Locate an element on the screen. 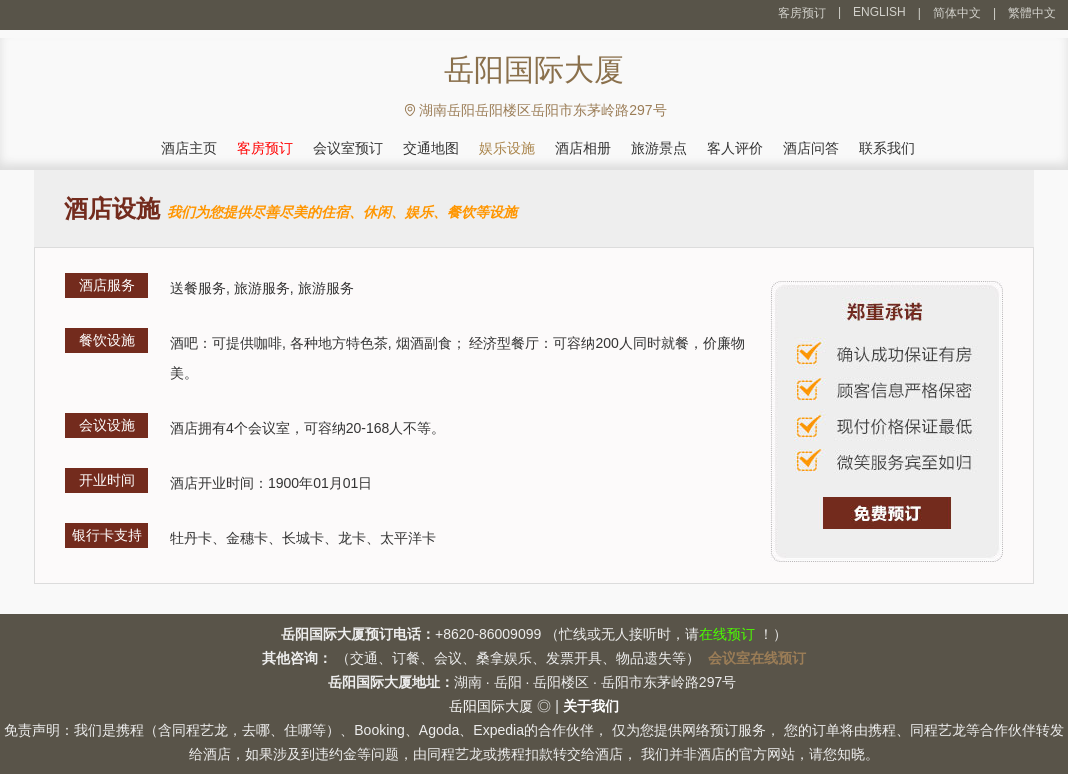 The image size is (1068, 774). 客房预订 is located at coordinates (802, 13).